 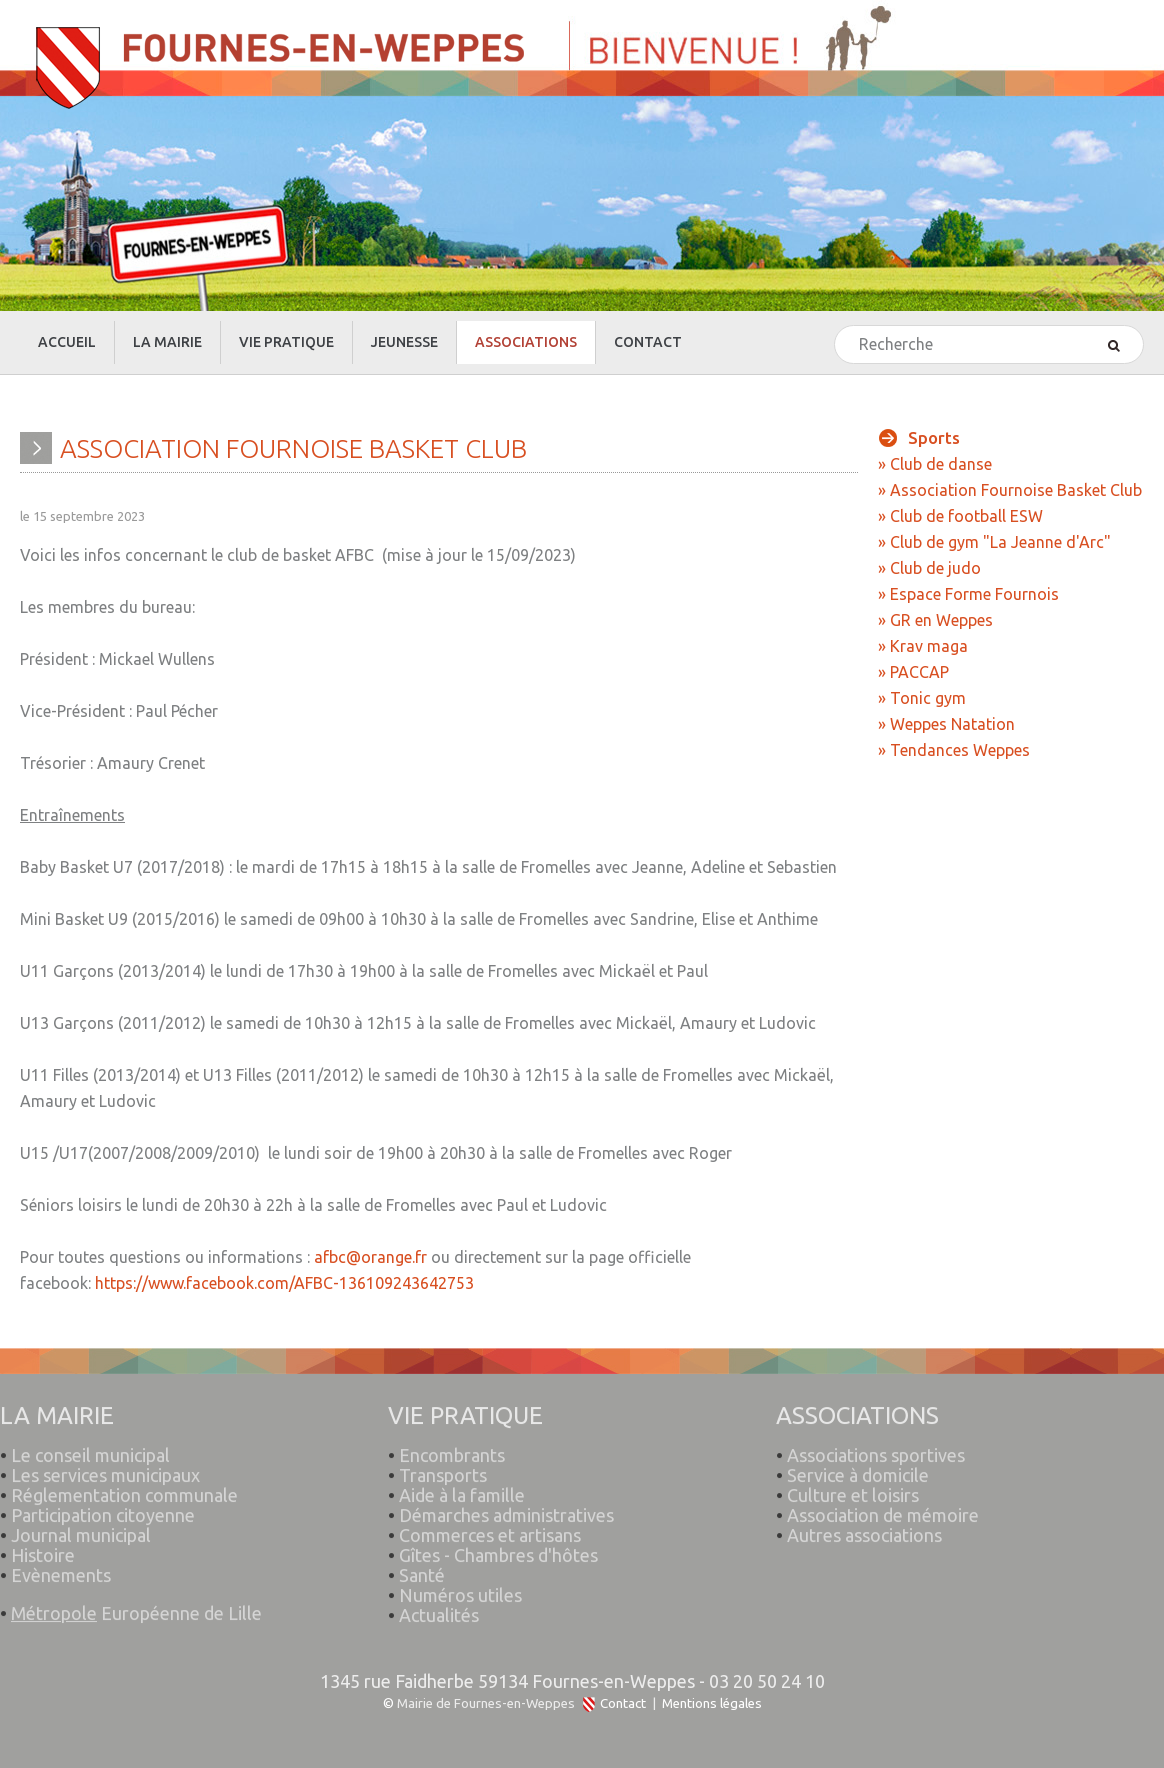 What do you see at coordinates (460, 1586) in the screenshot?
I see `Numéros utiles` at bounding box center [460, 1586].